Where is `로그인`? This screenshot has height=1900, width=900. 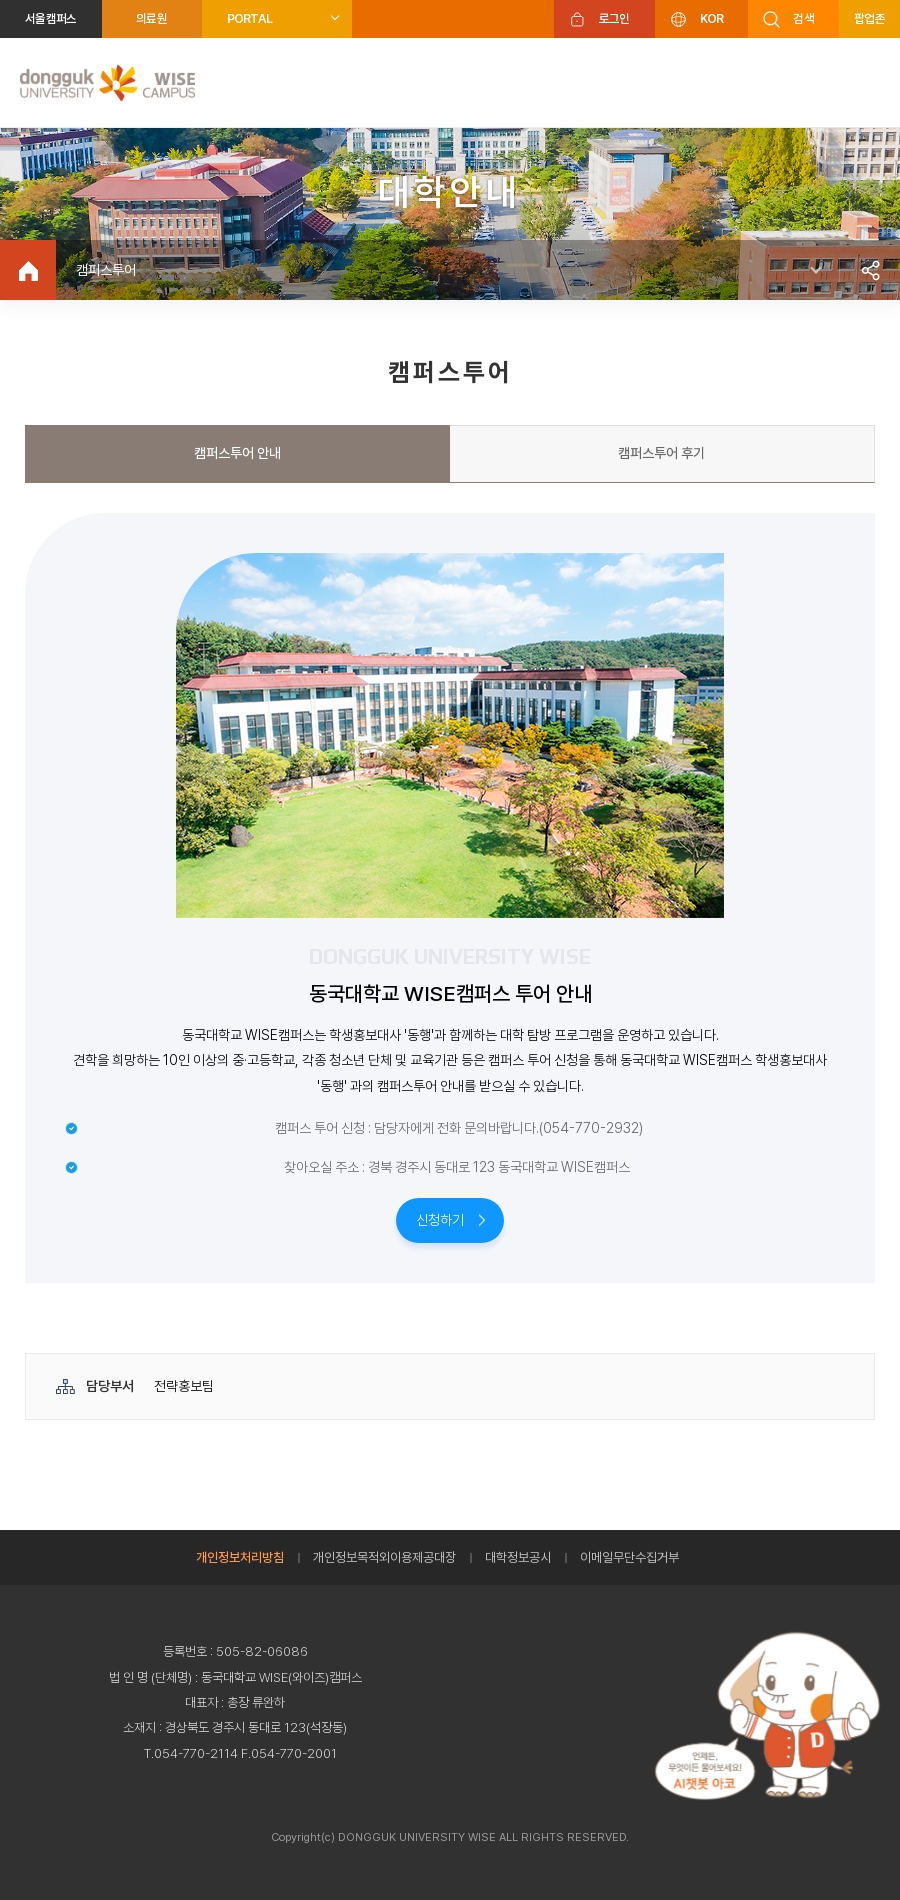
로그인 is located at coordinates (614, 18).